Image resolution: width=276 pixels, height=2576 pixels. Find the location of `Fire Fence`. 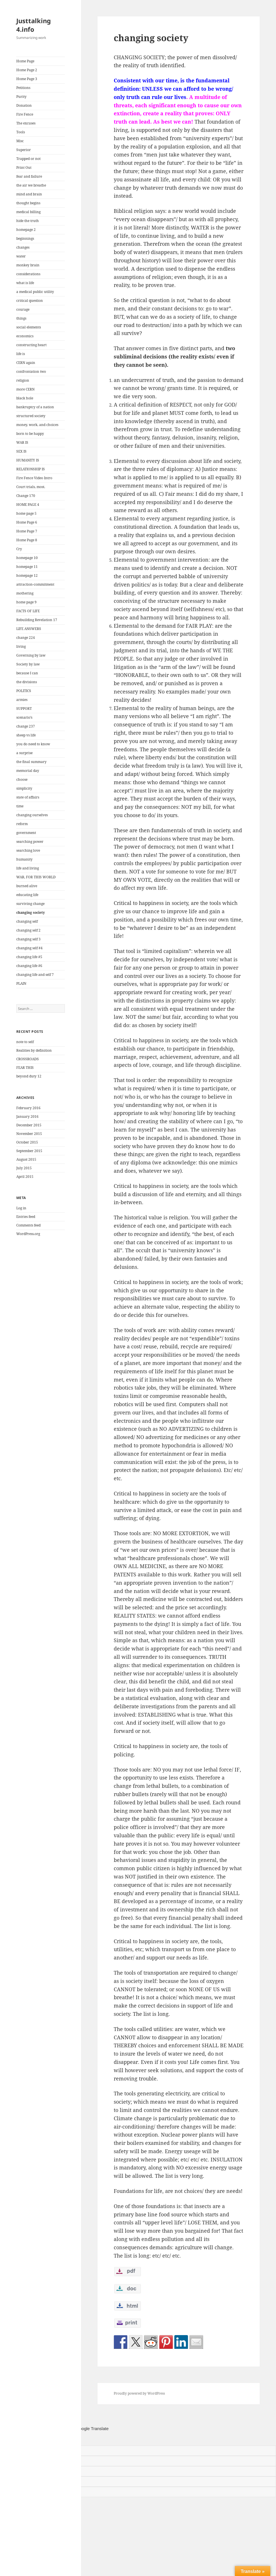

Fire Fence is located at coordinates (24, 114).